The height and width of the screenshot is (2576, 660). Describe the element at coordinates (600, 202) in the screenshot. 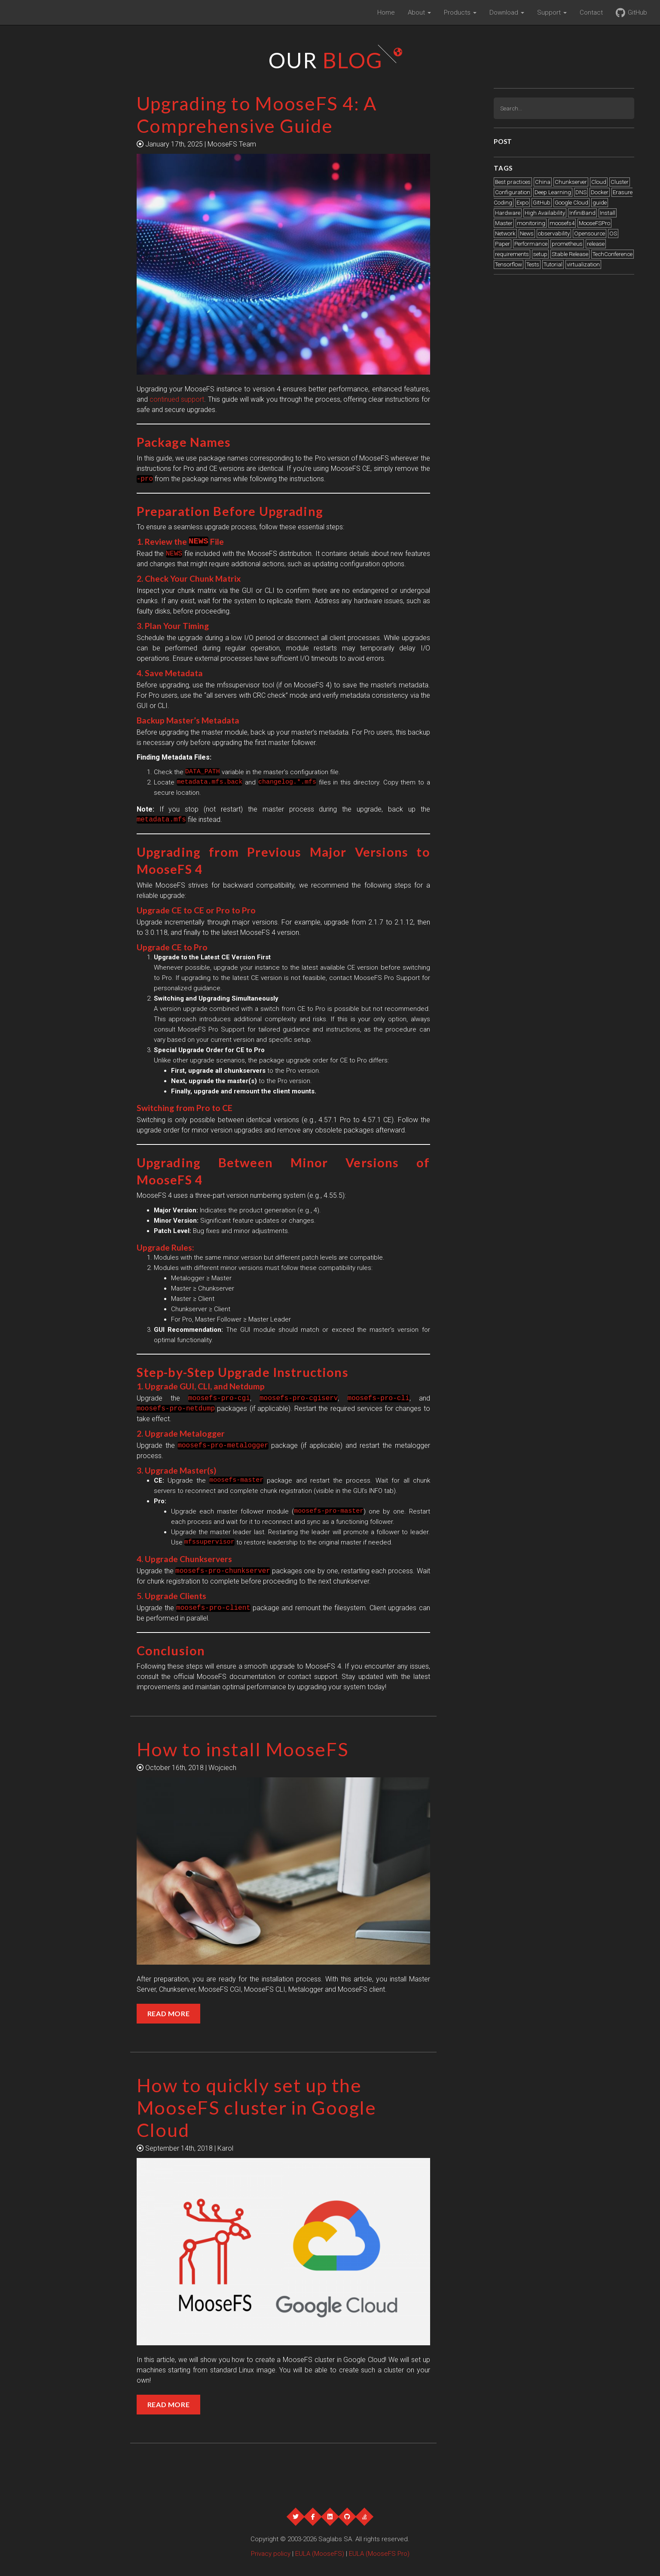

I see `guide [guide (1 item)]` at that location.